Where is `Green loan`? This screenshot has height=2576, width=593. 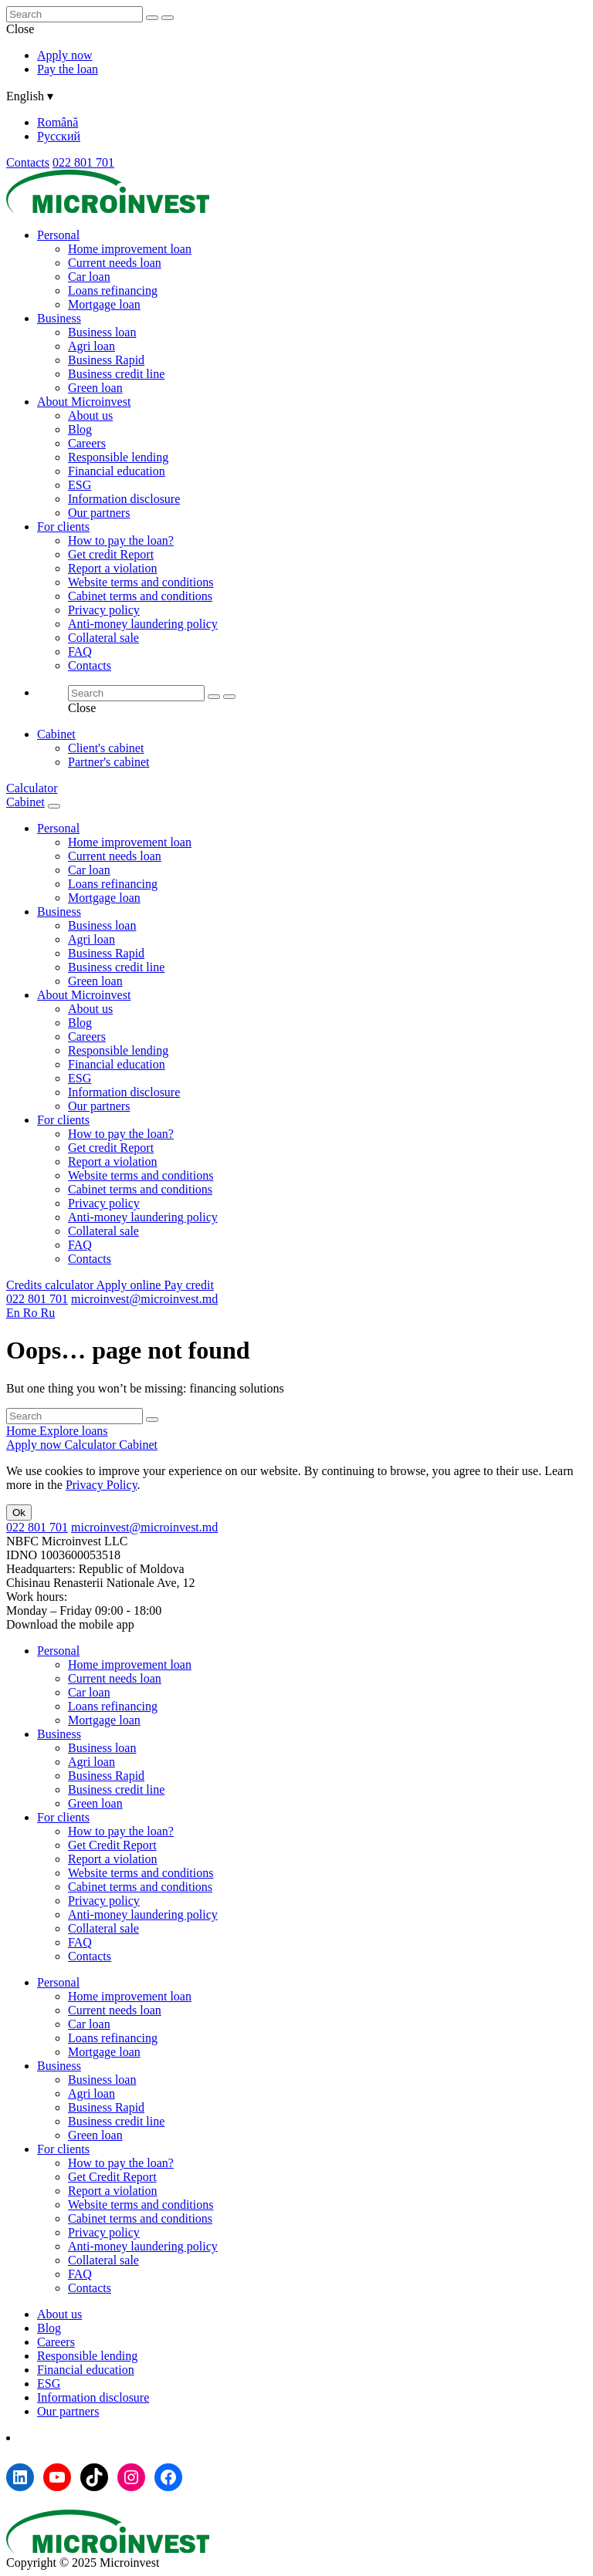
Green loan is located at coordinates (95, 387).